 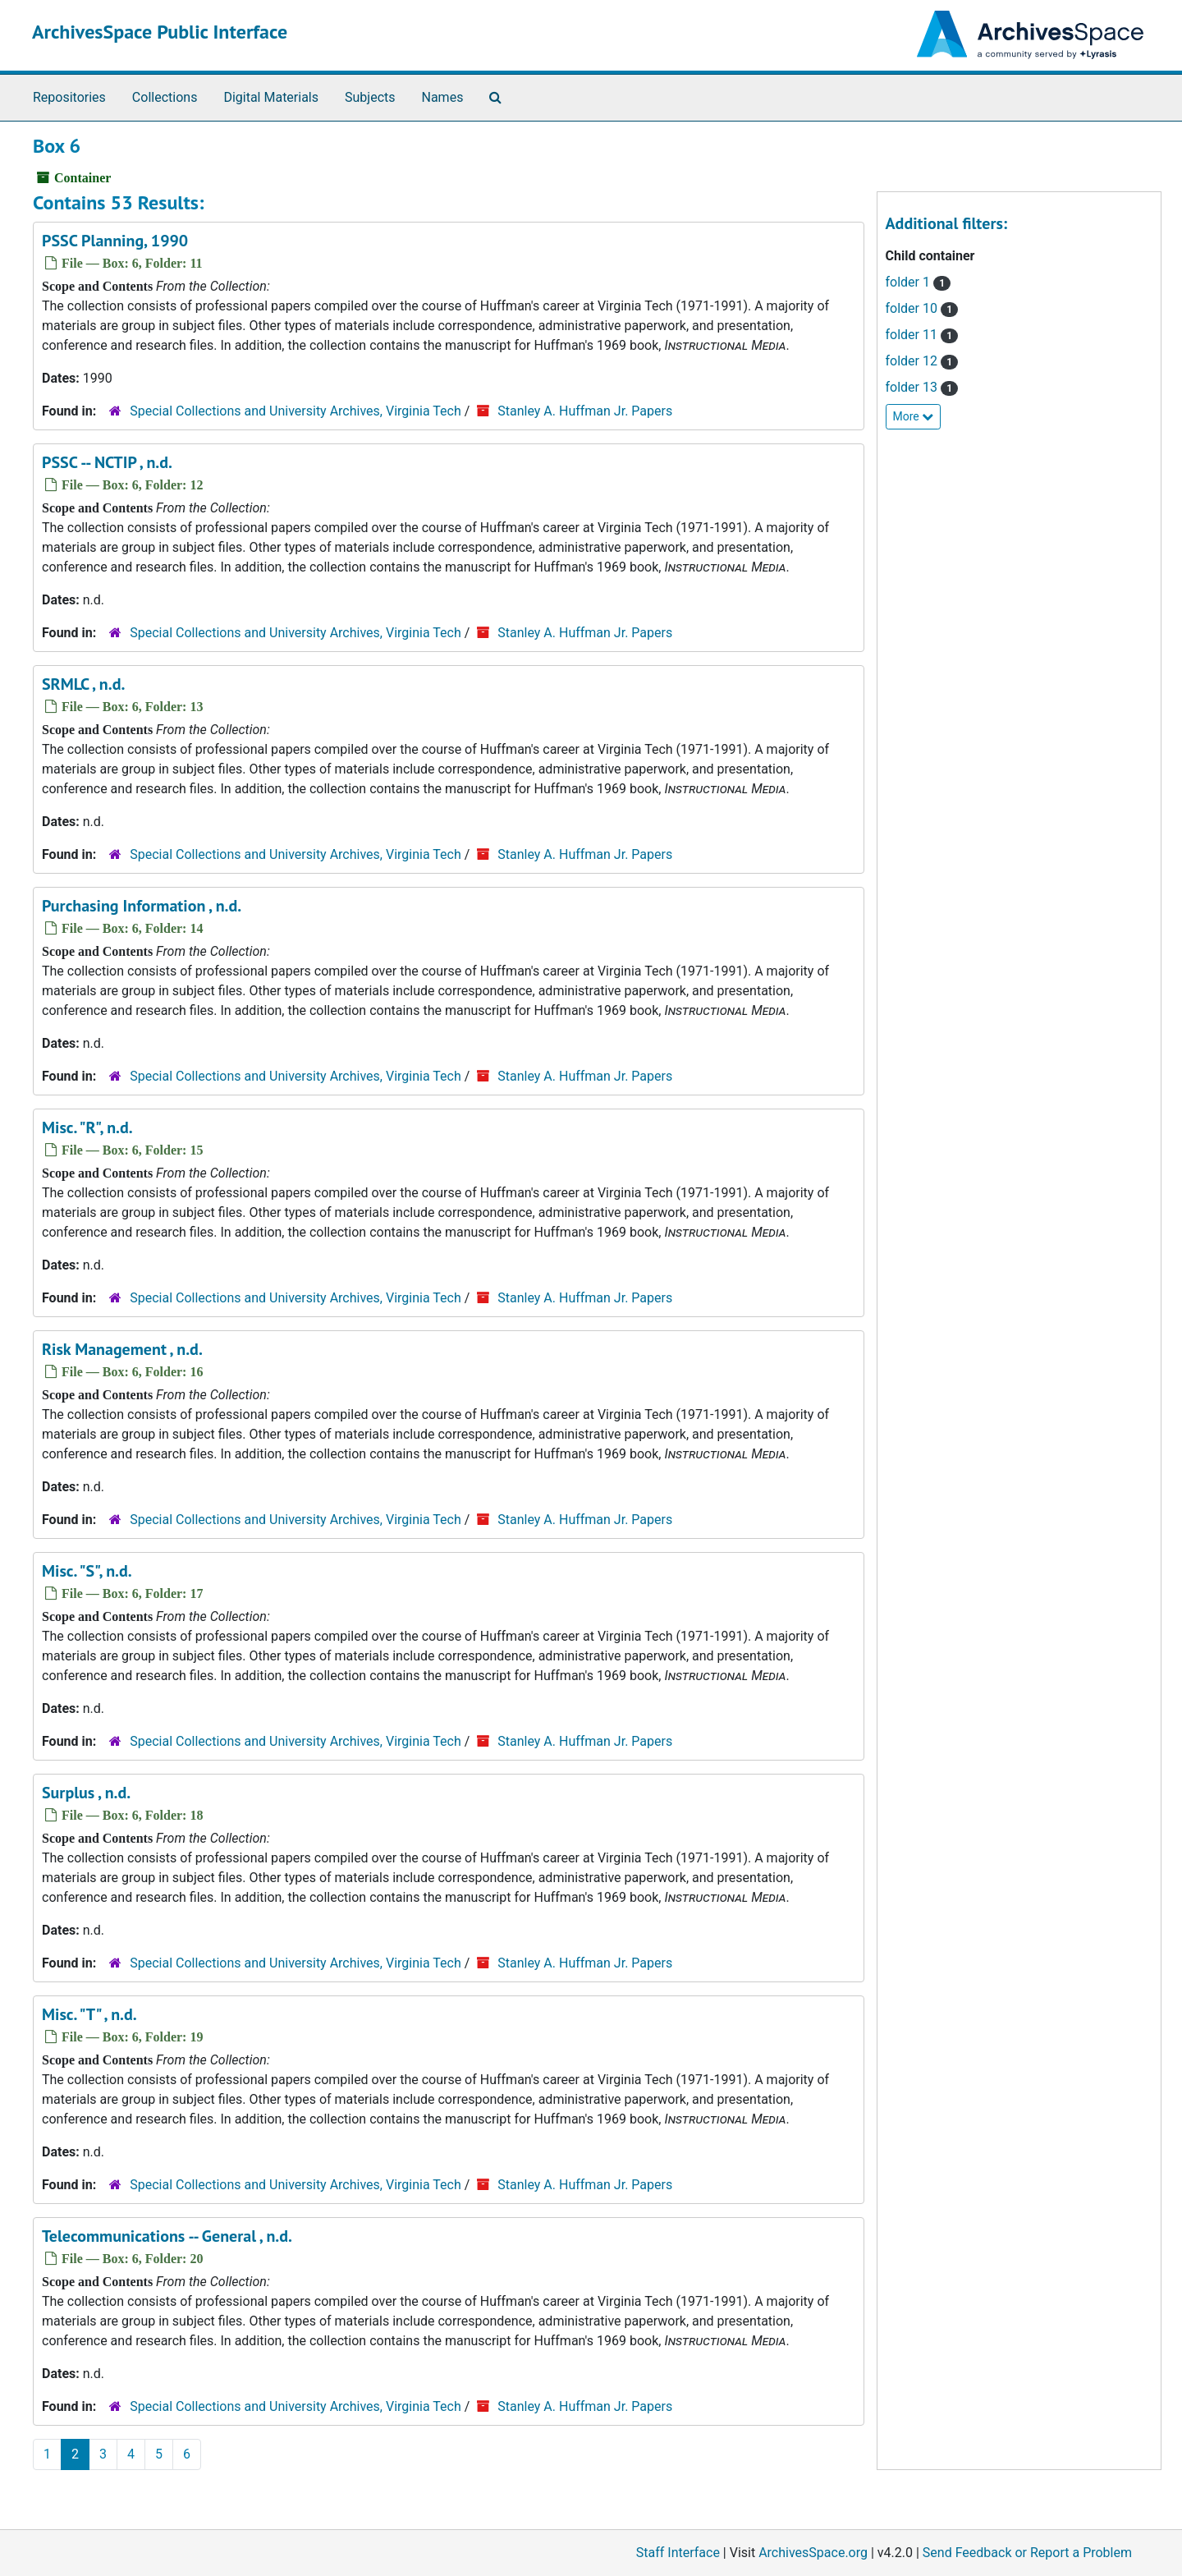 What do you see at coordinates (87, 1127) in the screenshot?
I see `Misc. "R", n.d.` at bounding box center [87, 1127].